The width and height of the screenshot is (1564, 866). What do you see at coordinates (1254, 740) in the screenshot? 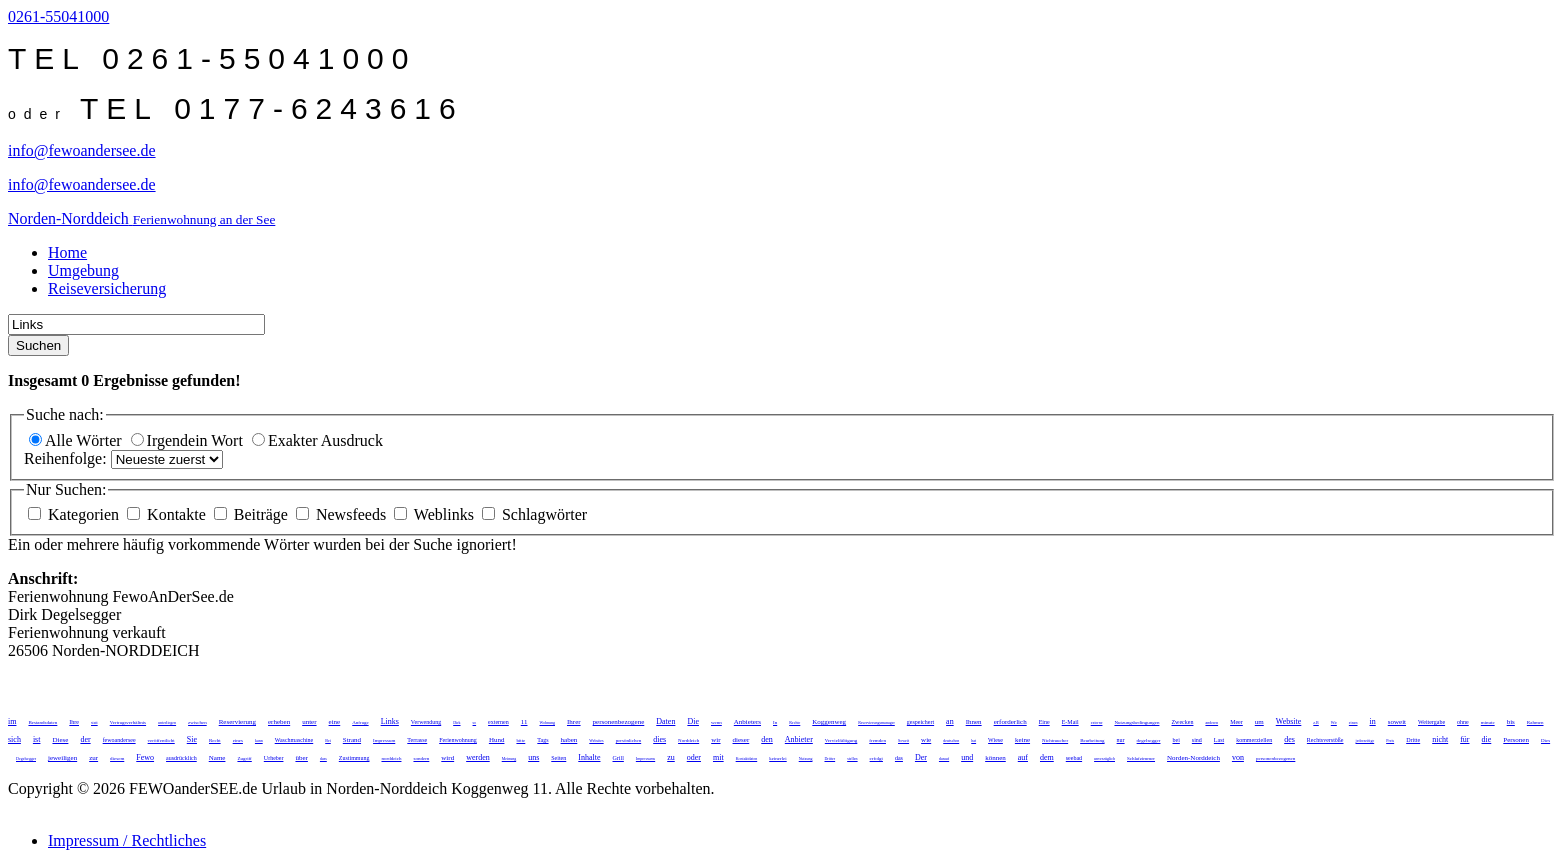
I see `kommerziellen` at bounding box center [1254, 740].